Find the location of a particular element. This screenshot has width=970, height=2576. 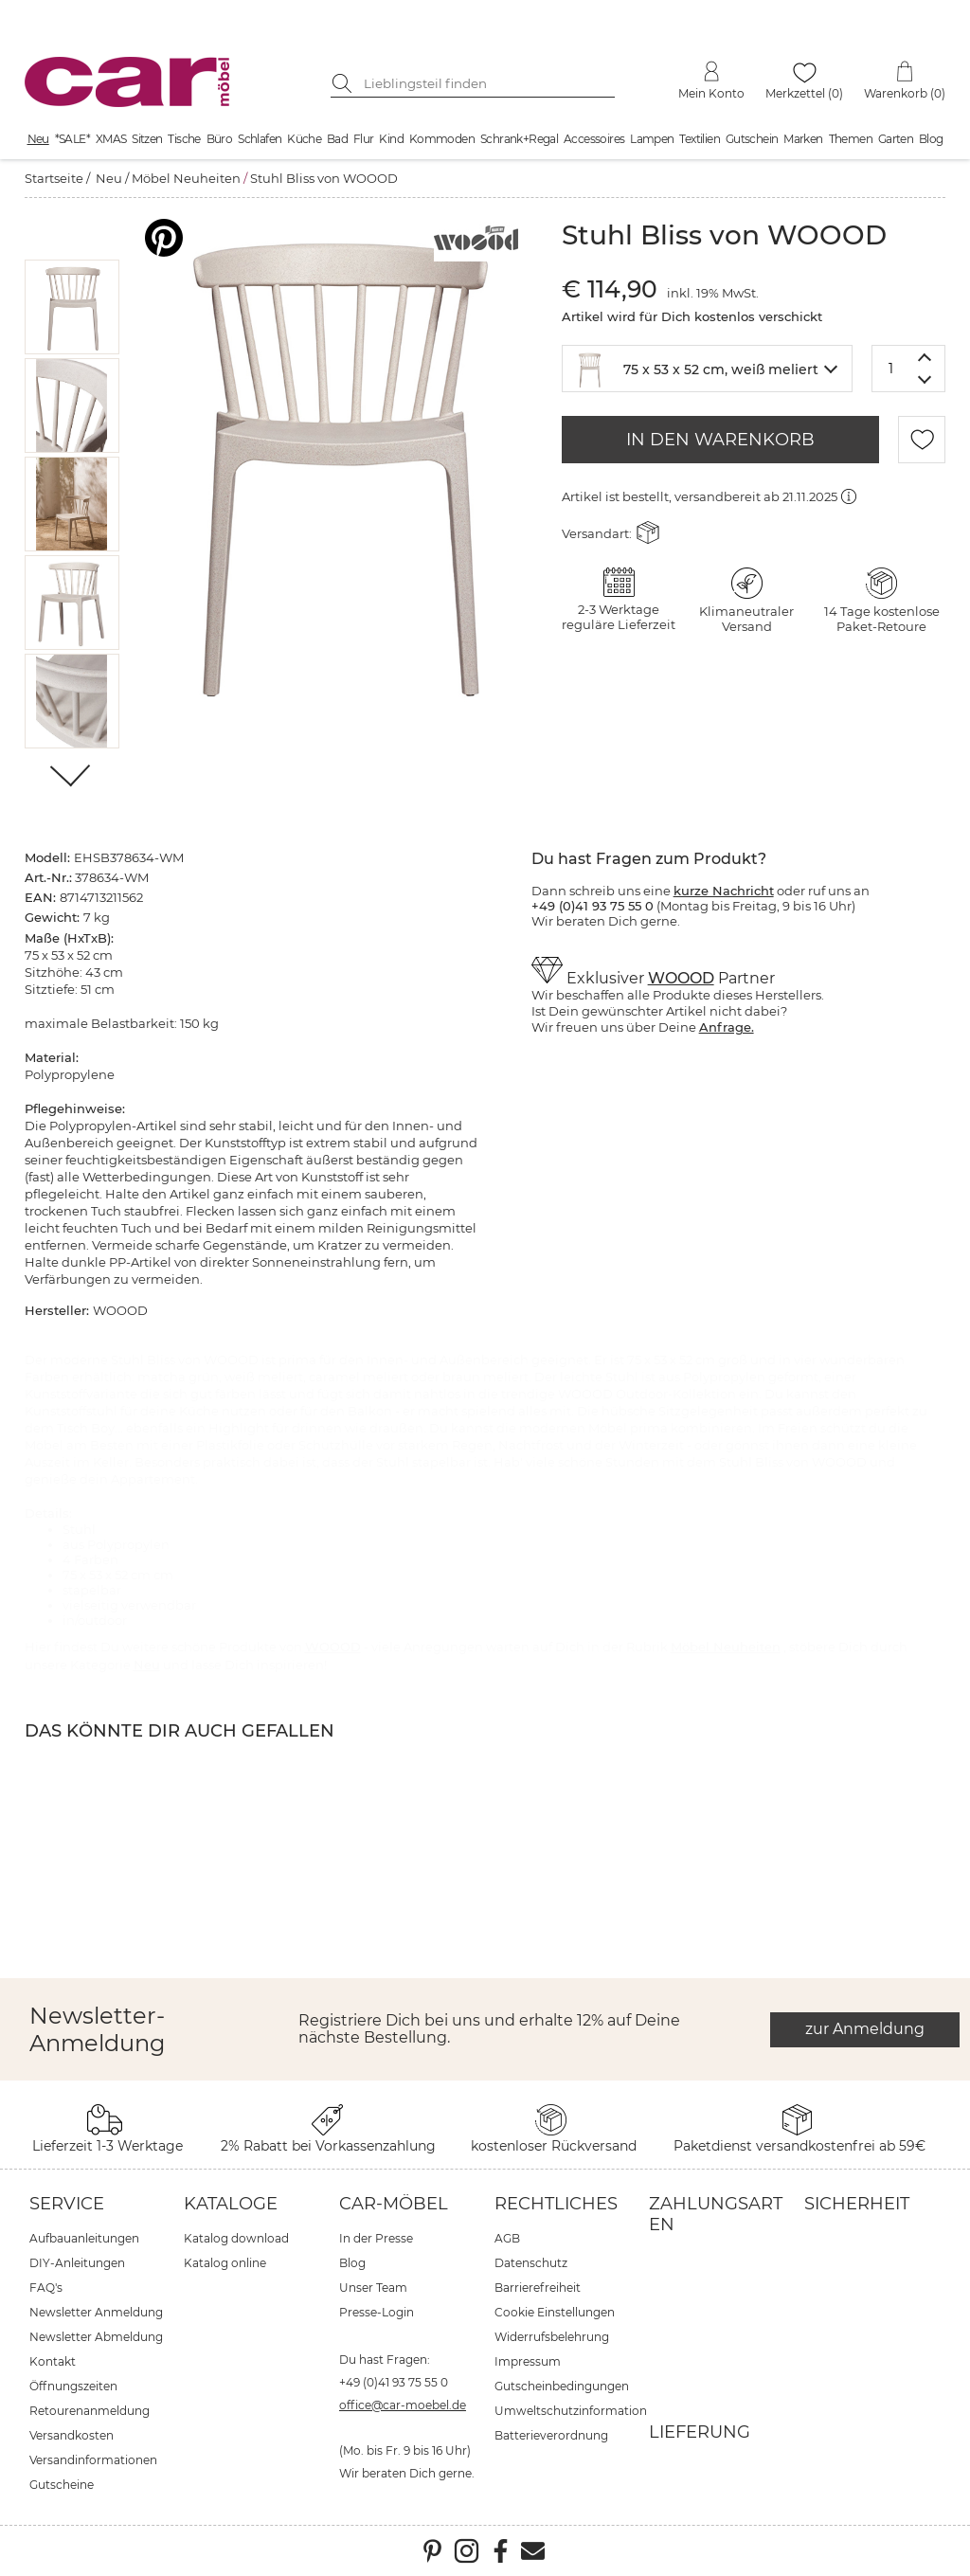

[button] is located at coordinates (71, 307).